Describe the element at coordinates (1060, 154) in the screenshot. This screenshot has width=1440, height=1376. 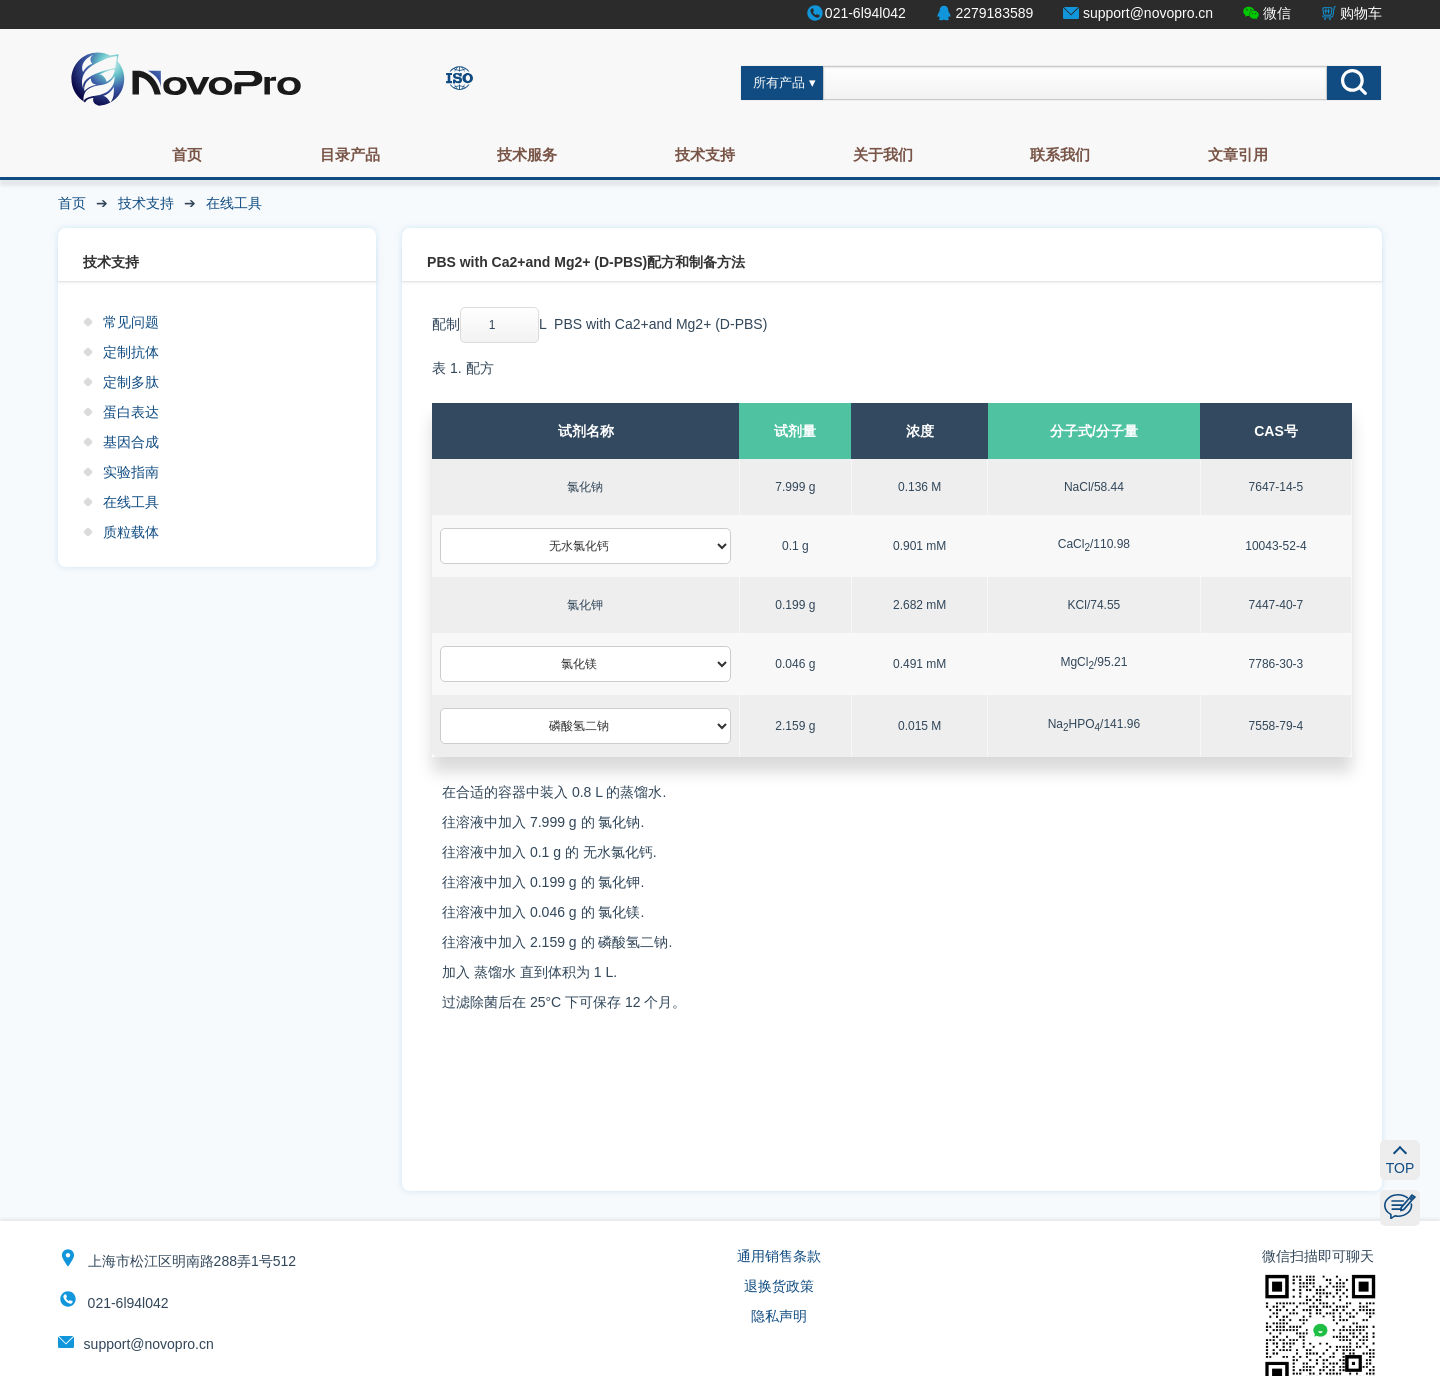
I see `联系我们` at that location.